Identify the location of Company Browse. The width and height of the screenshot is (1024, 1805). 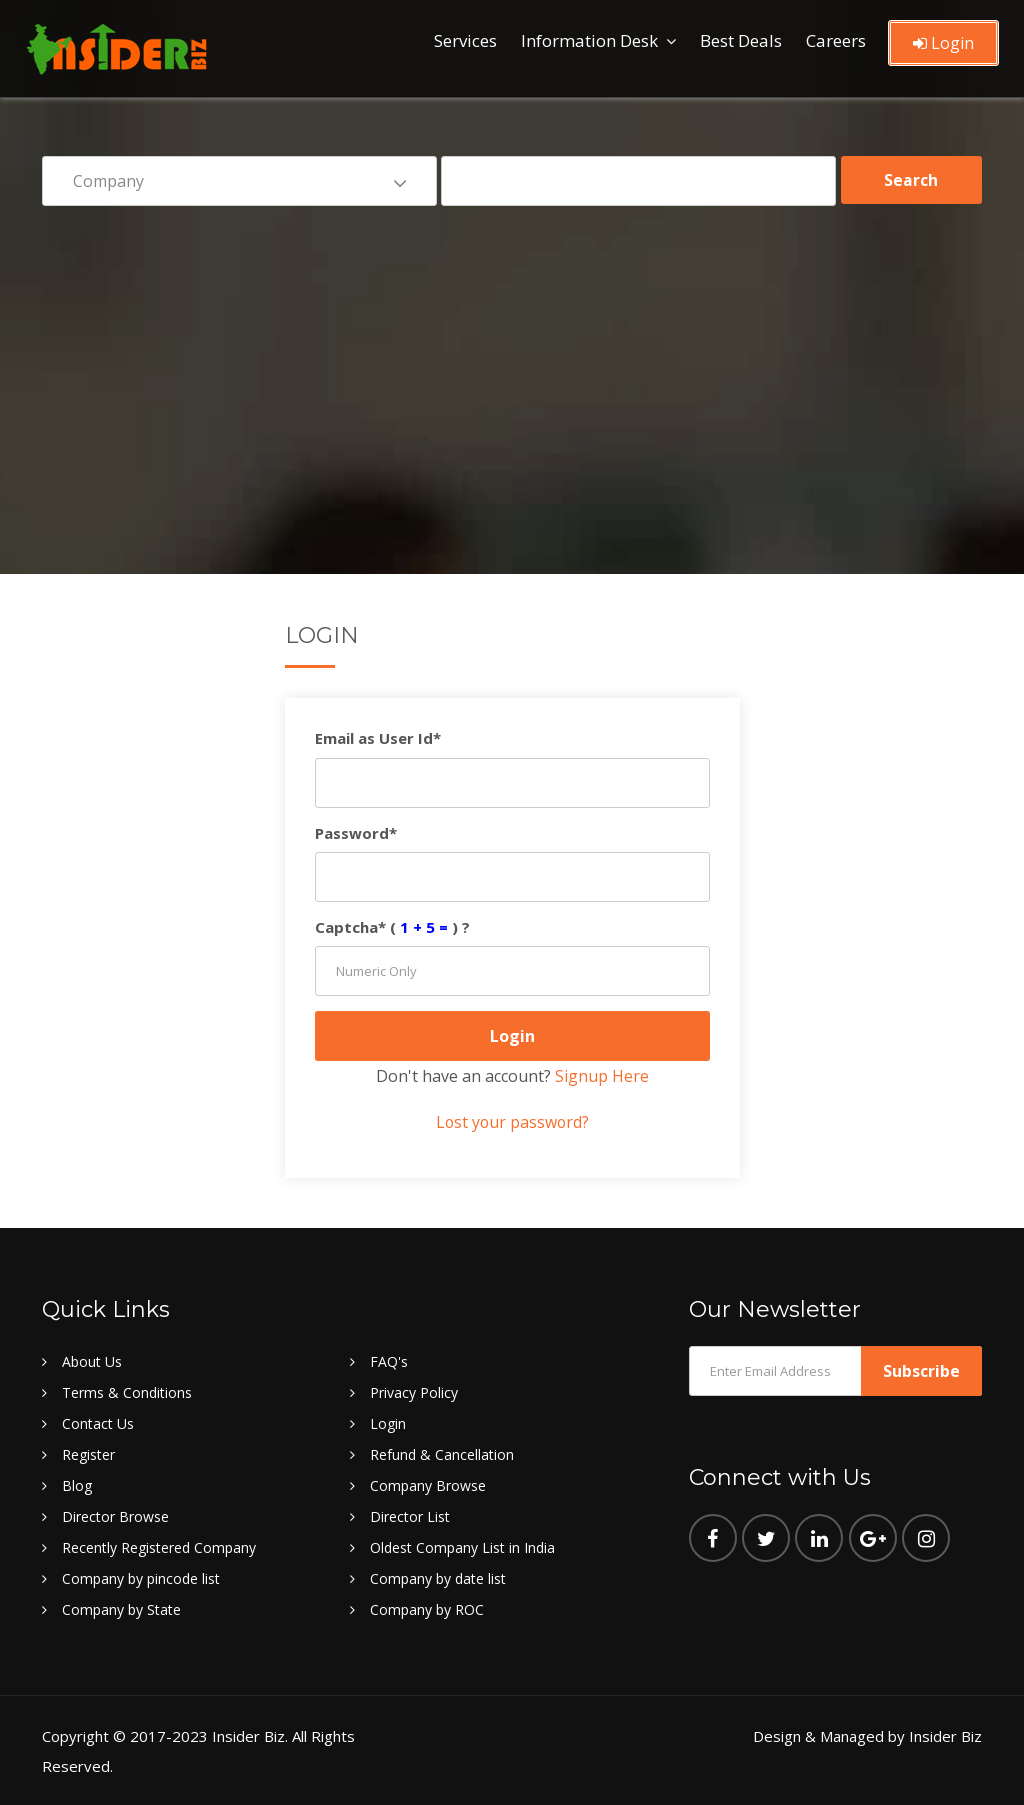
(428, 1484).